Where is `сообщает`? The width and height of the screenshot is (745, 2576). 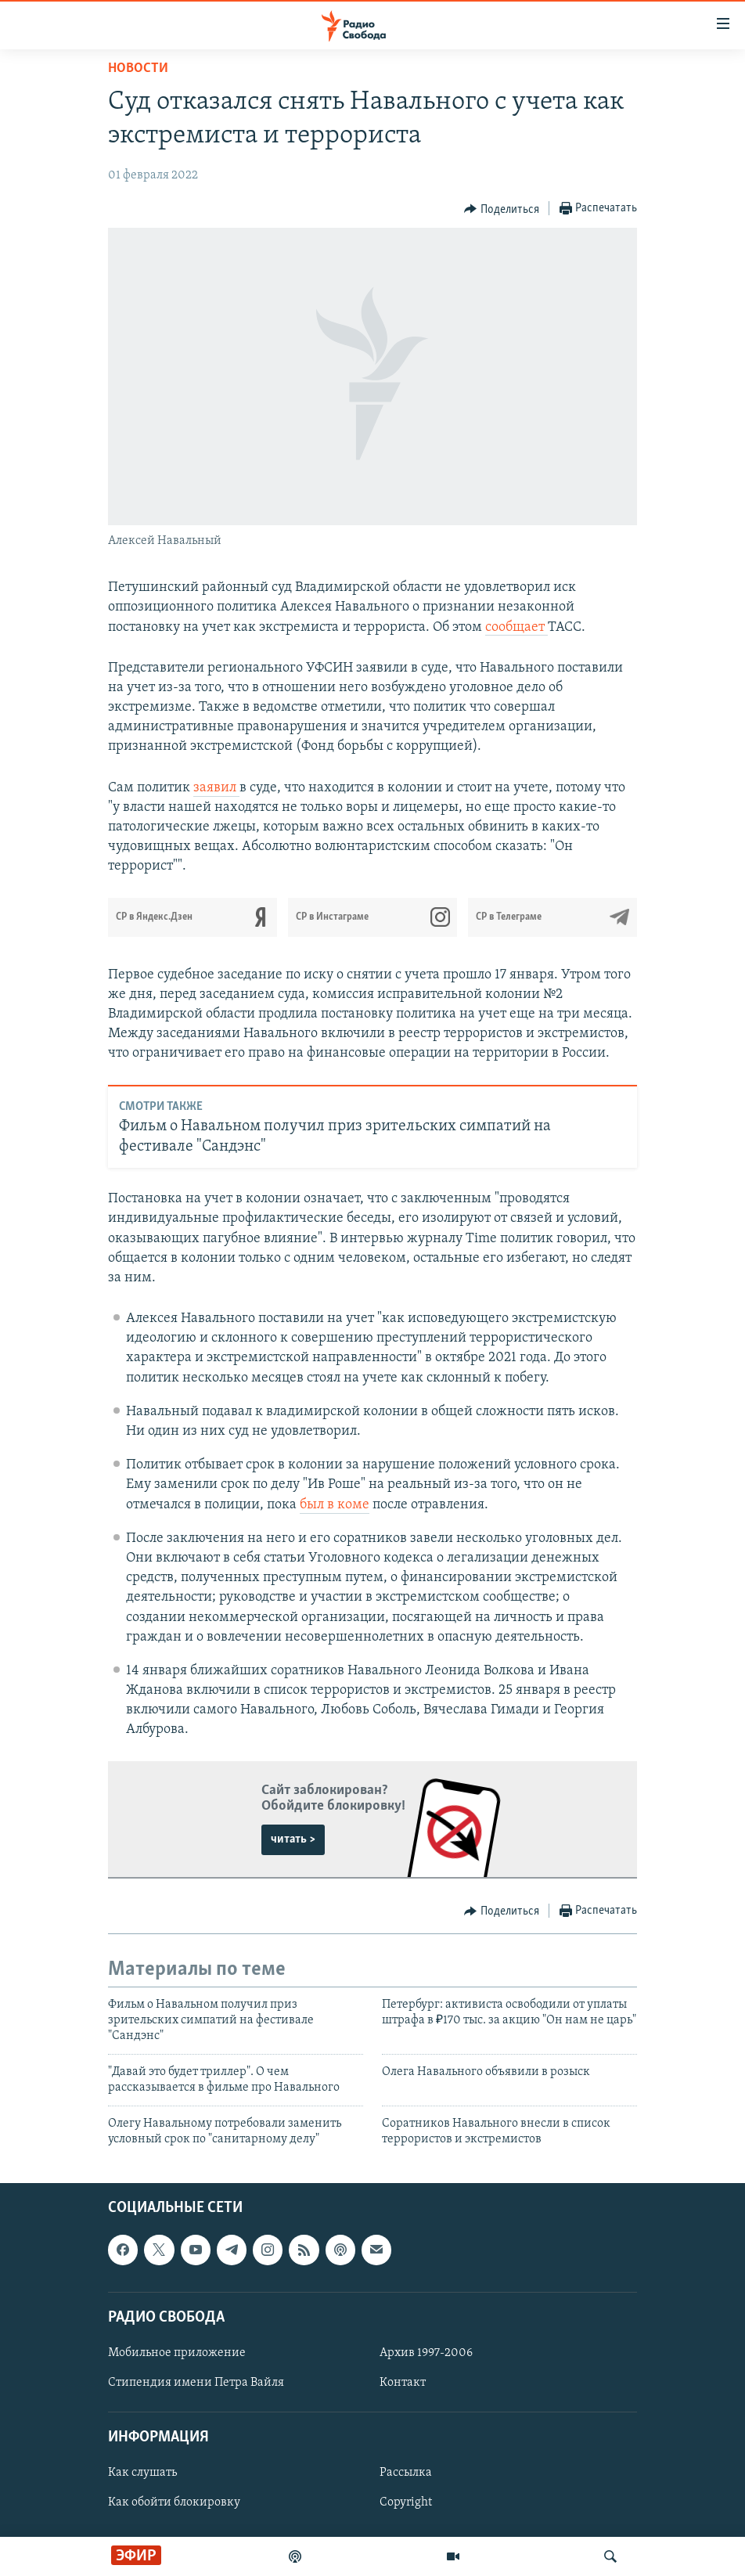
сообщает is located at coordinates (516, 627).